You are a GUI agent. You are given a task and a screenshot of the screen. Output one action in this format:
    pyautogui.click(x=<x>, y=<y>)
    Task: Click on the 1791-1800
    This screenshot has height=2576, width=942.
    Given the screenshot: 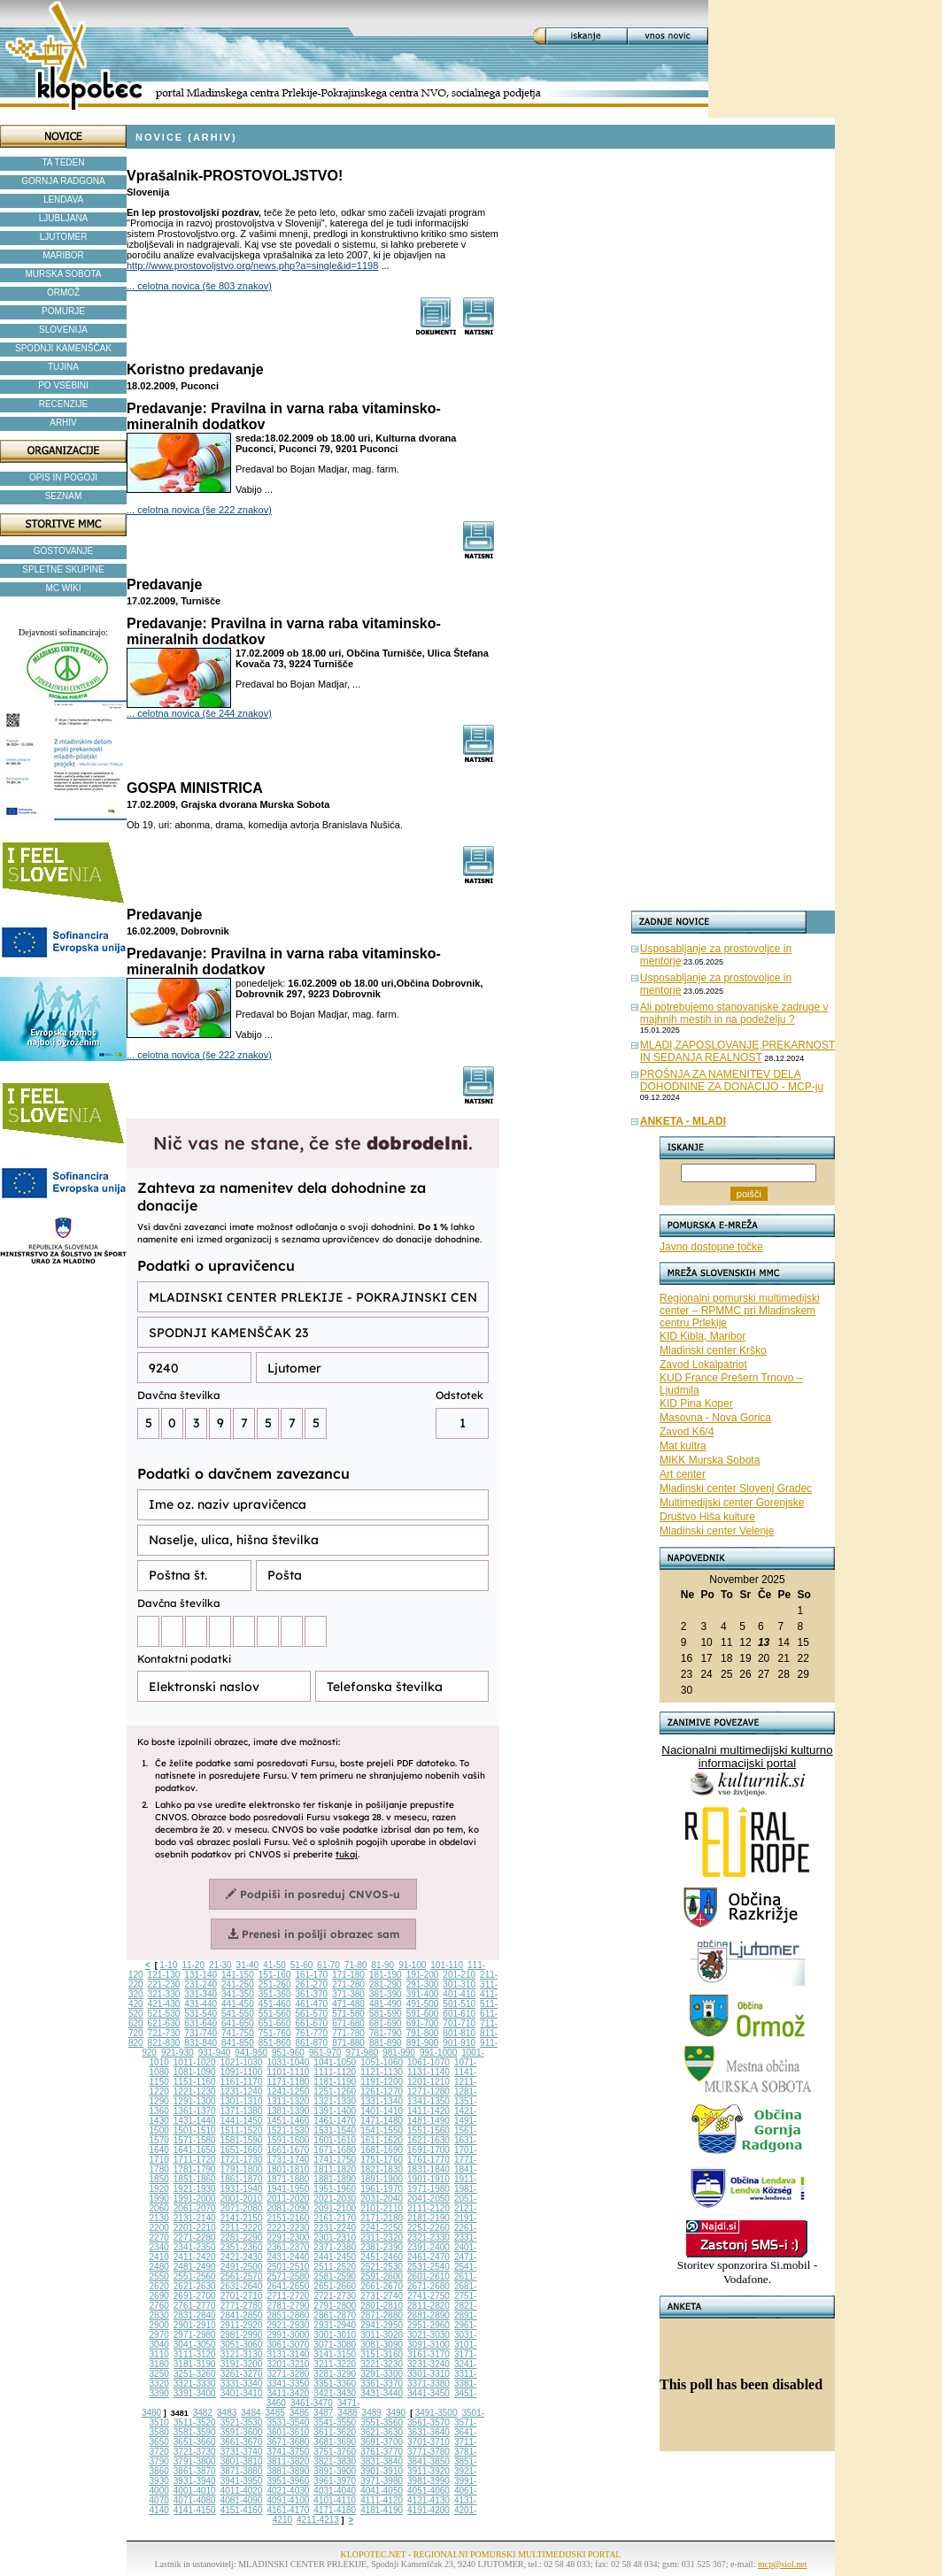 What is the action you would take?
    pyautogui.click(x=241, y=2169)
    